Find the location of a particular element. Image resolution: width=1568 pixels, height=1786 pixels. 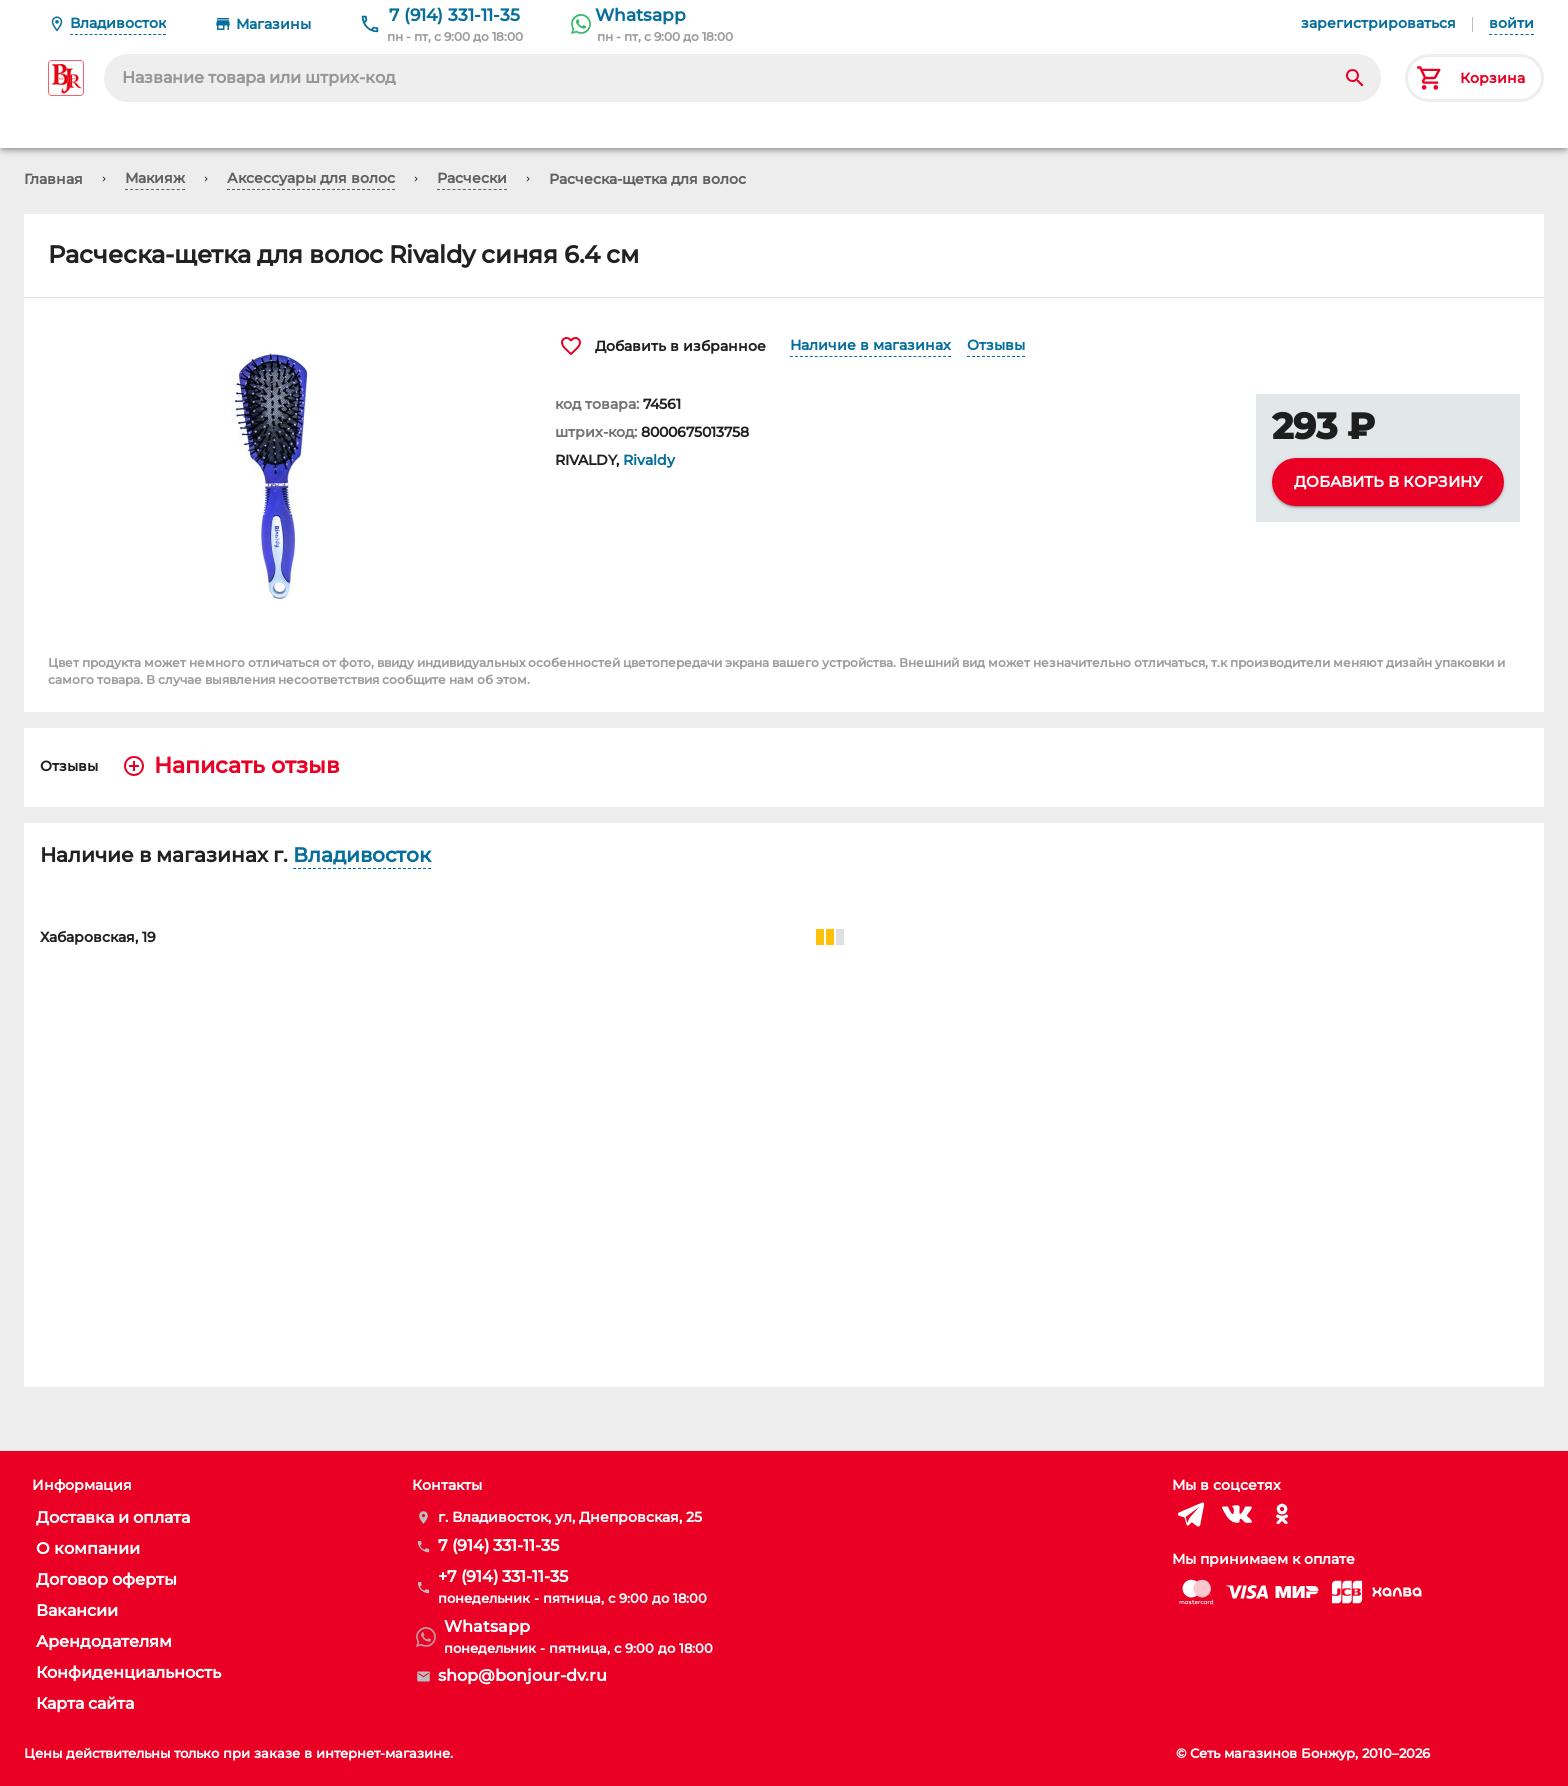

Наличие в магазинах is located at coordinates (870, 345).